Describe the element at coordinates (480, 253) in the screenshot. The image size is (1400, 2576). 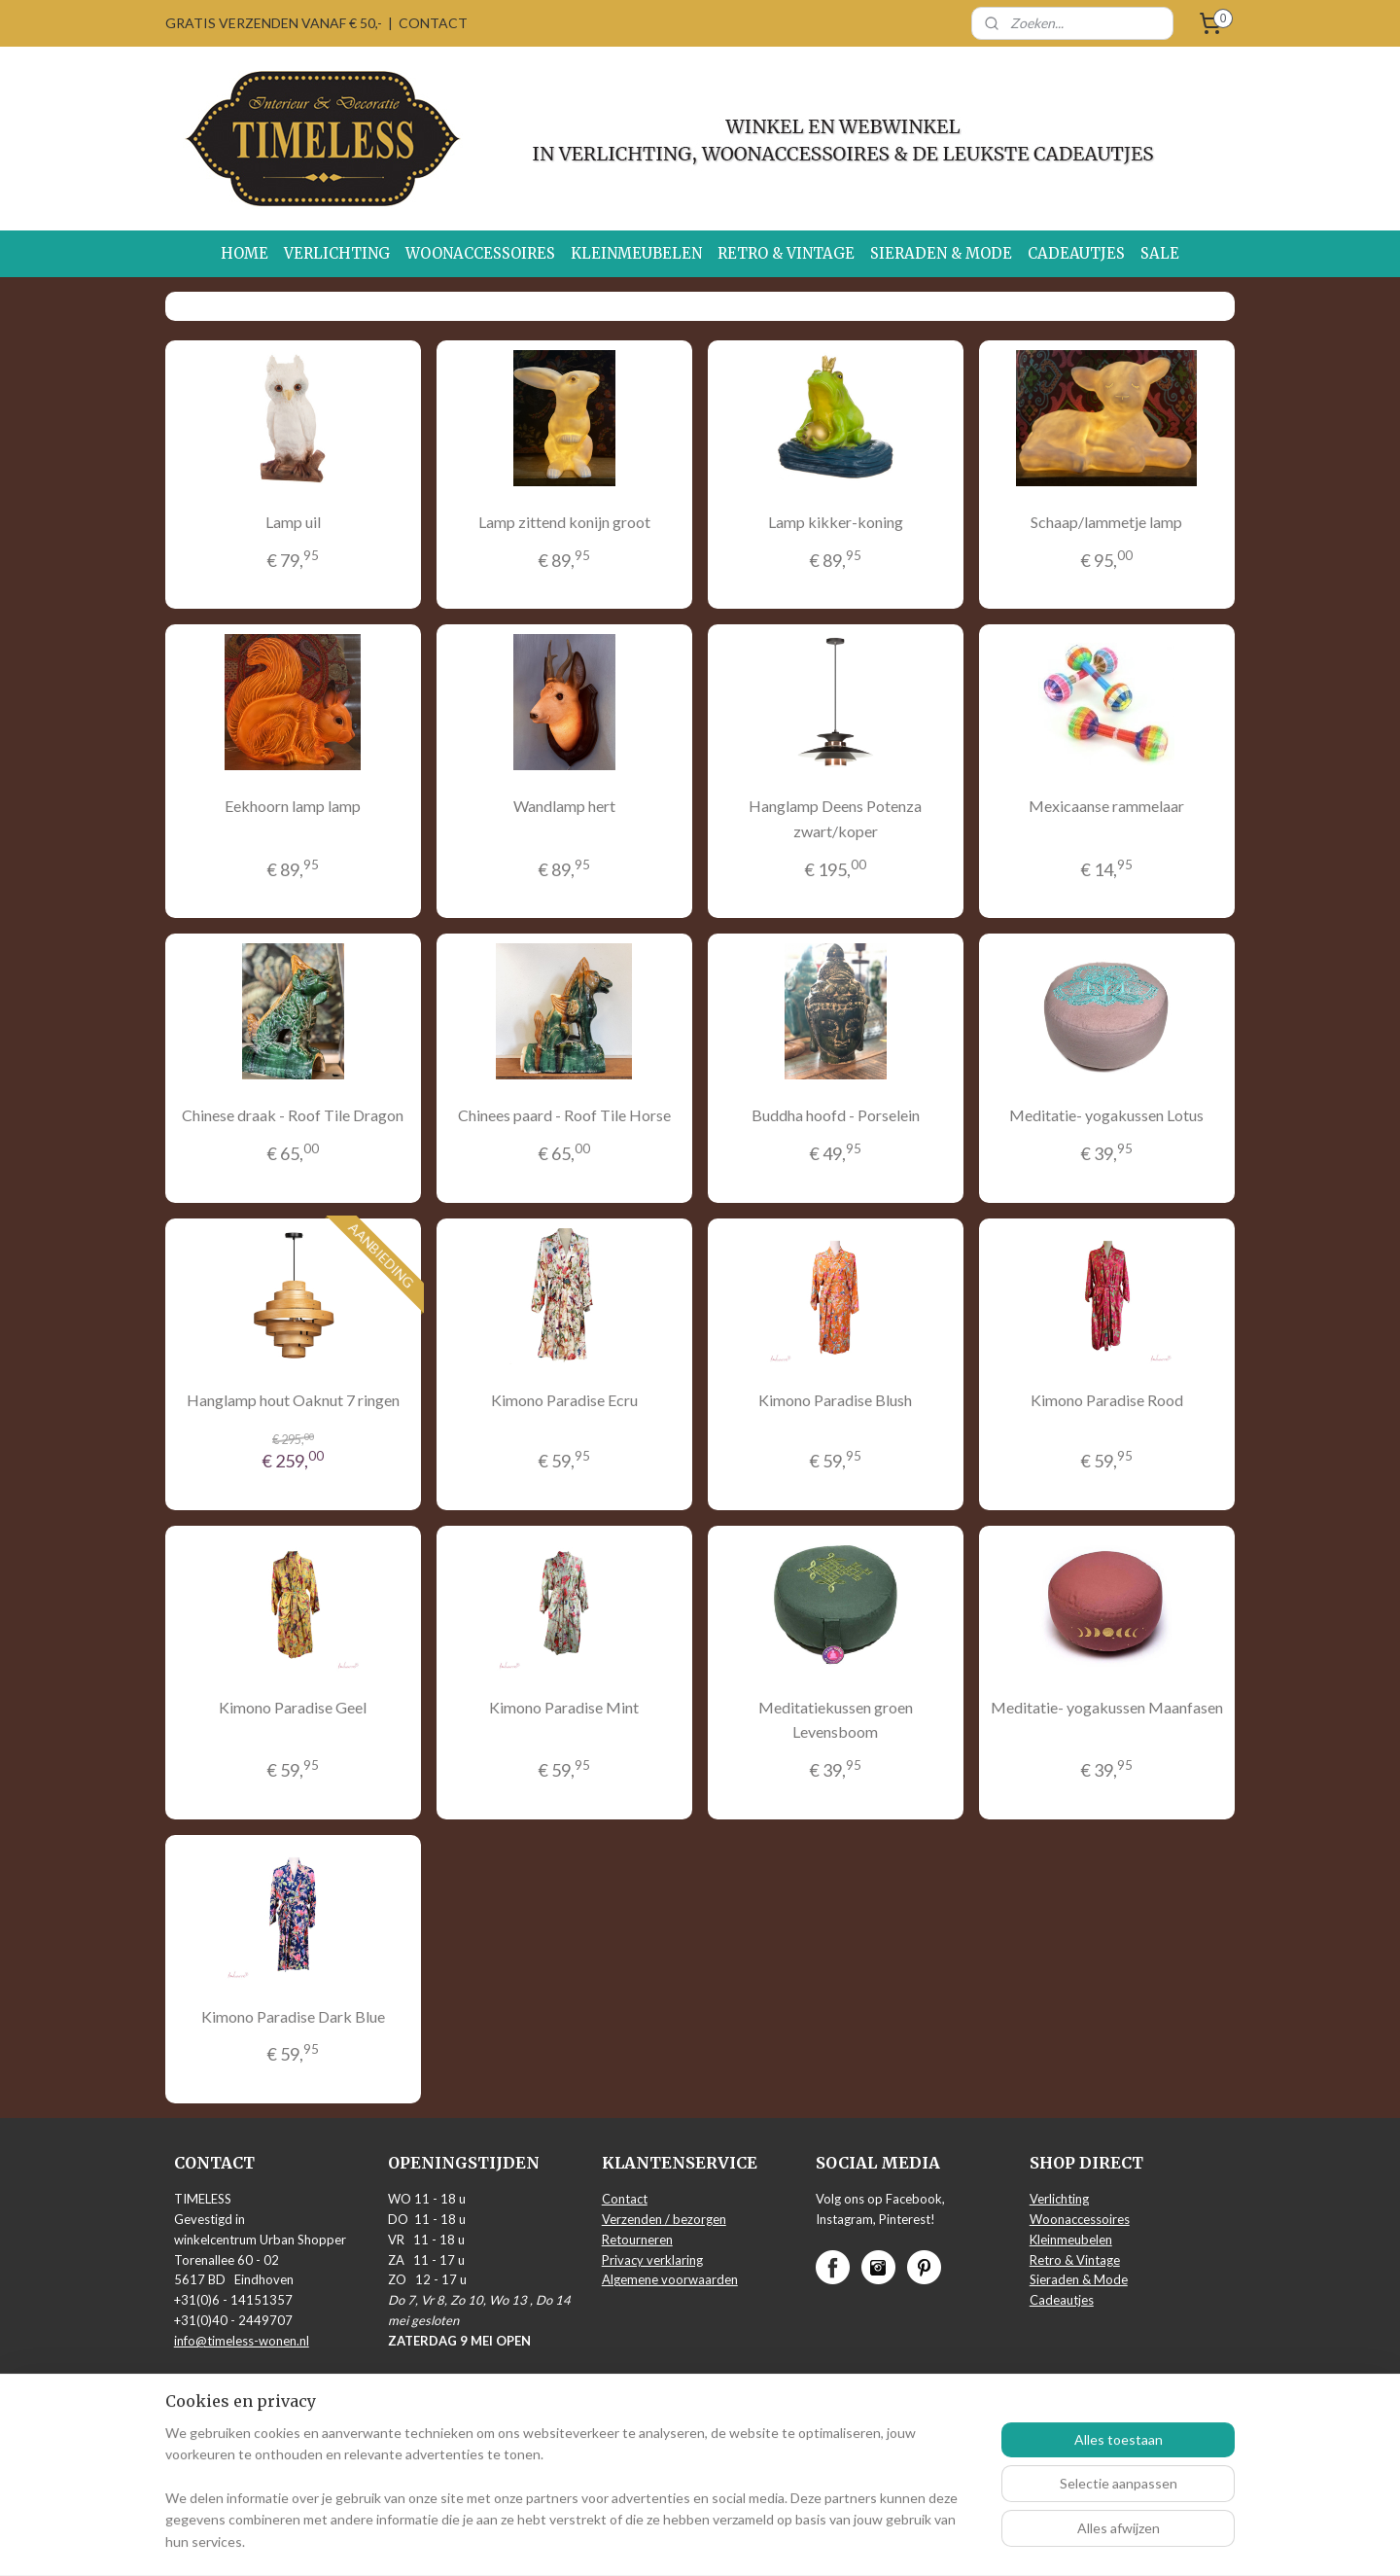
I see `WOONACCESSOIRES` at that location.